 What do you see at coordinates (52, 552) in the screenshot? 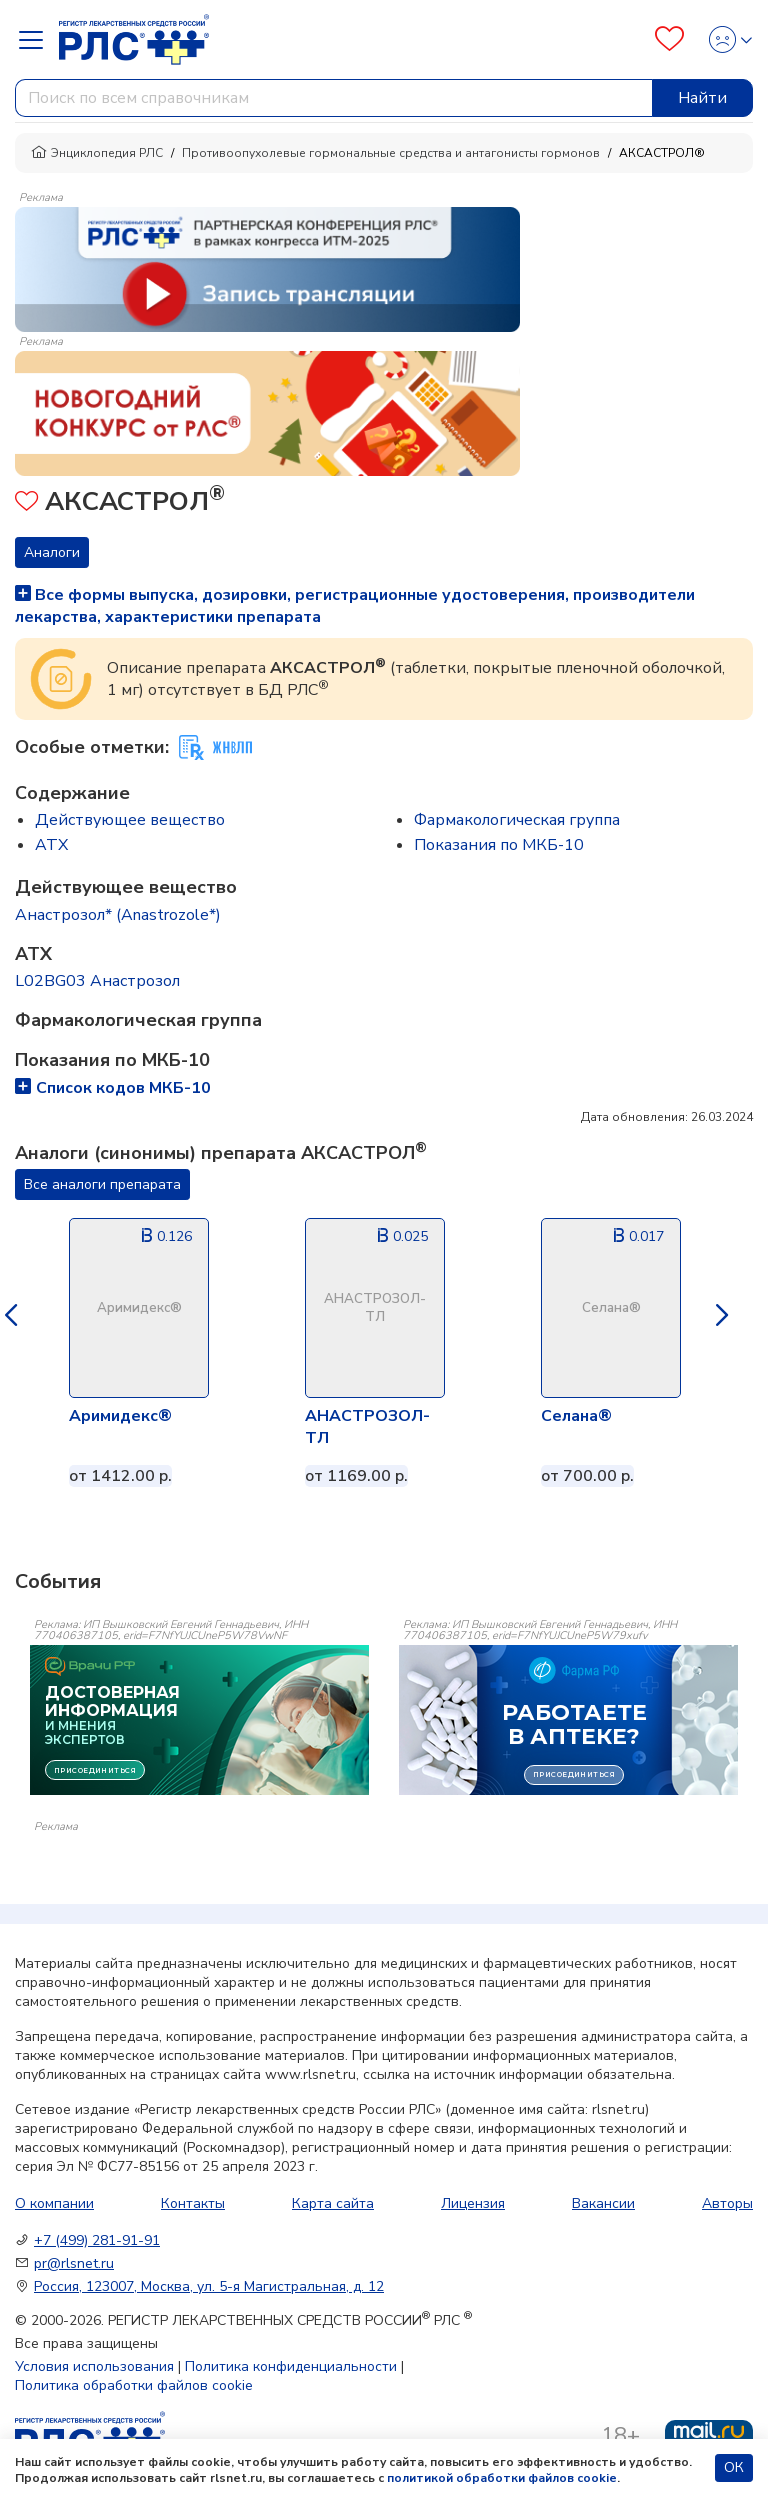
I see `Аналоги` at bounding box center [52, 552].